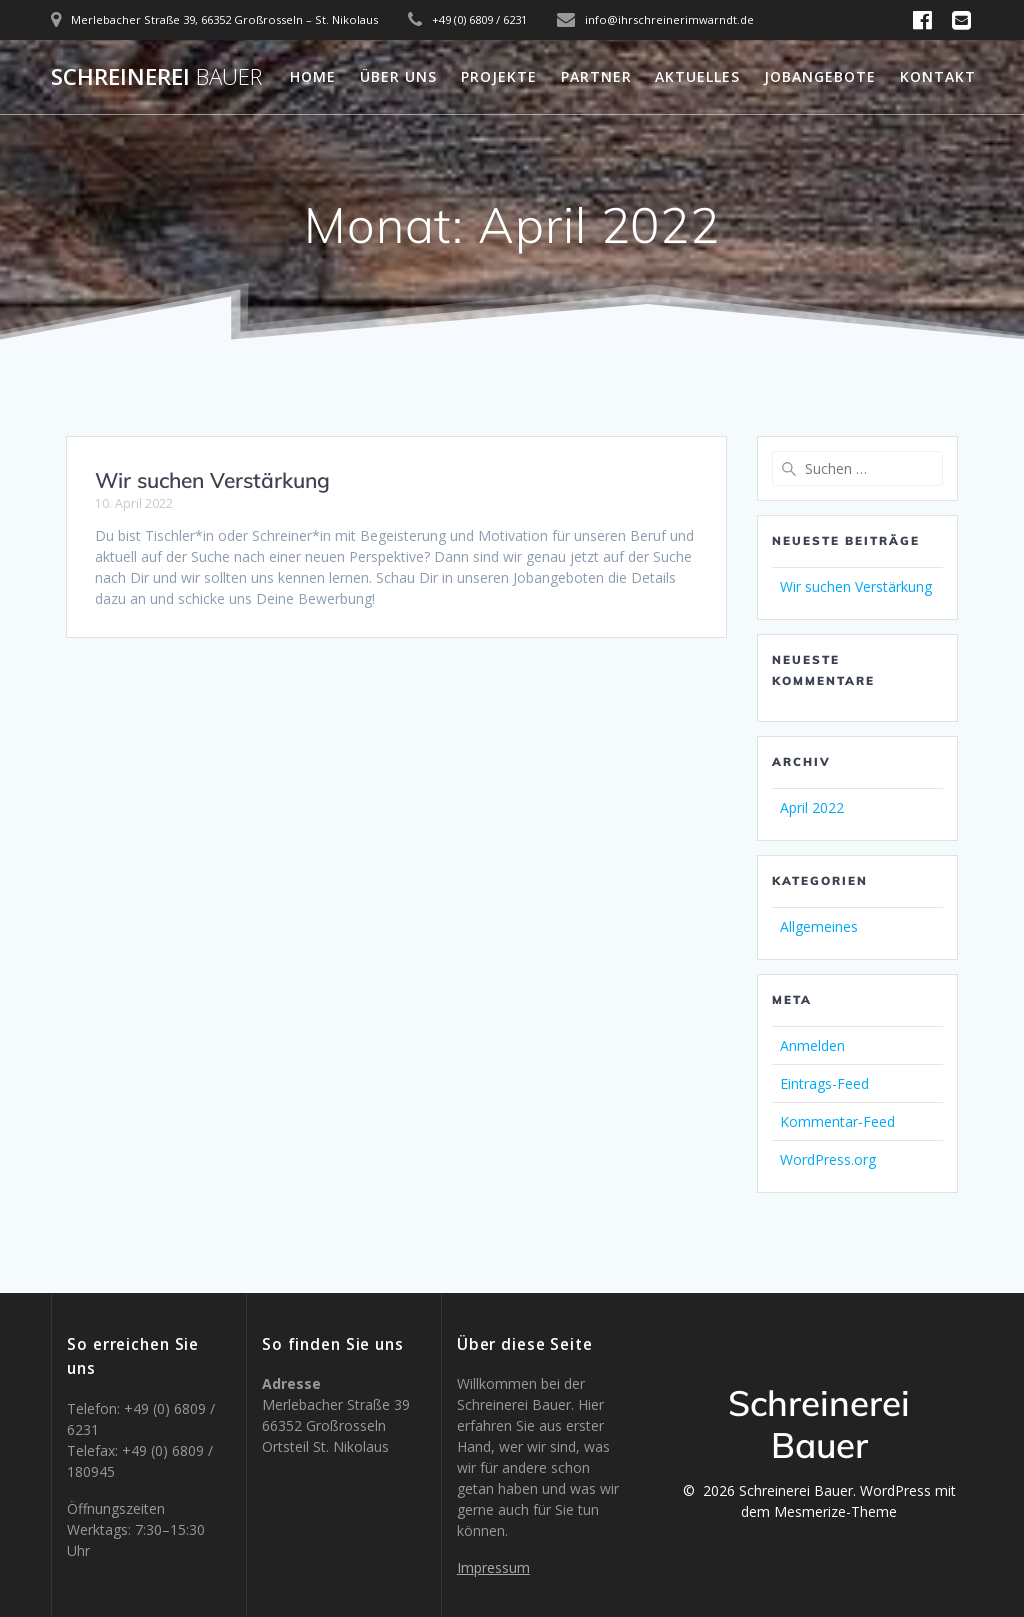 The width and height of the screenshot is (1024, 1617). What do you see at coordinates (812, 807) in the screenshot?
I see `April 2022` at bounding box center [812, 807].